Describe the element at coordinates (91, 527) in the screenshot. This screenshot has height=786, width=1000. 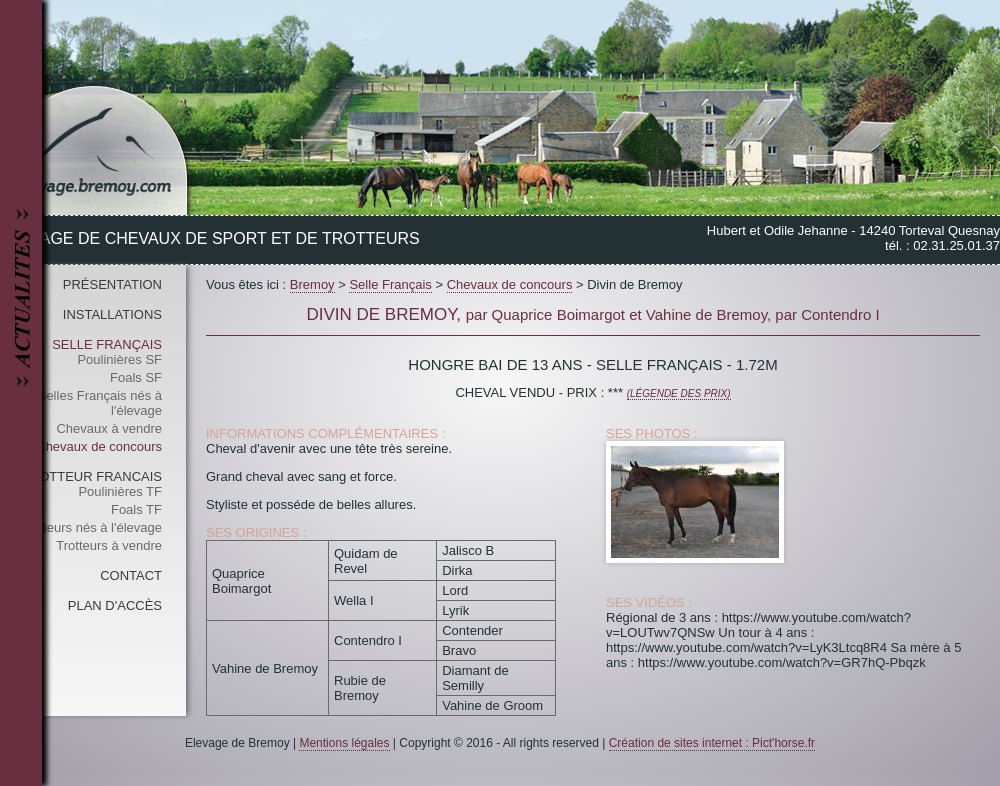
I see `Trotteurs nés à l'élevage` at that location.